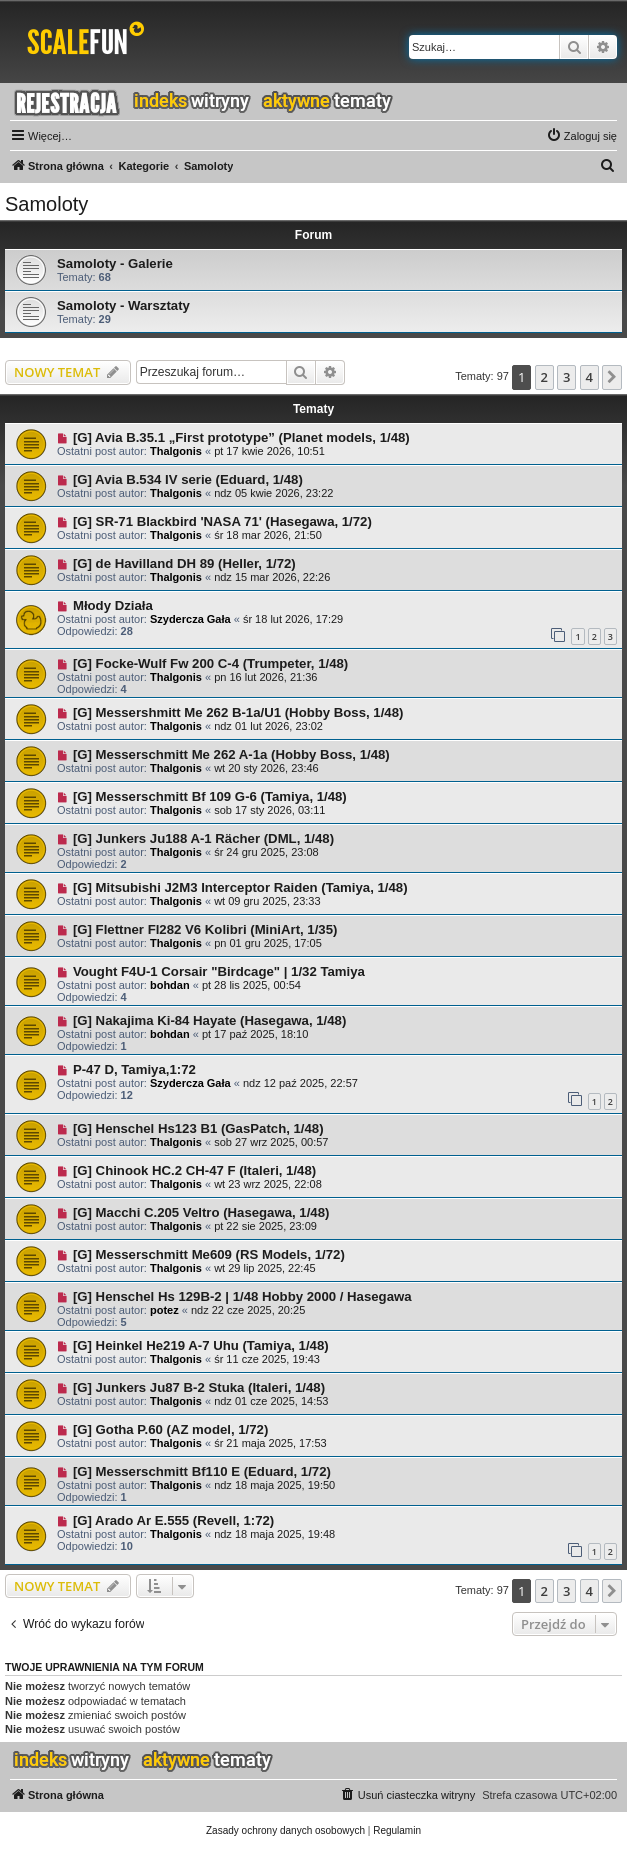  What do you see at coordinates (199, 1387) in the screenshot?
I see `[G] Junkers Ju87 B-2 Stuka (Italeri, 1/48)` at bounding box center [199, 1387].